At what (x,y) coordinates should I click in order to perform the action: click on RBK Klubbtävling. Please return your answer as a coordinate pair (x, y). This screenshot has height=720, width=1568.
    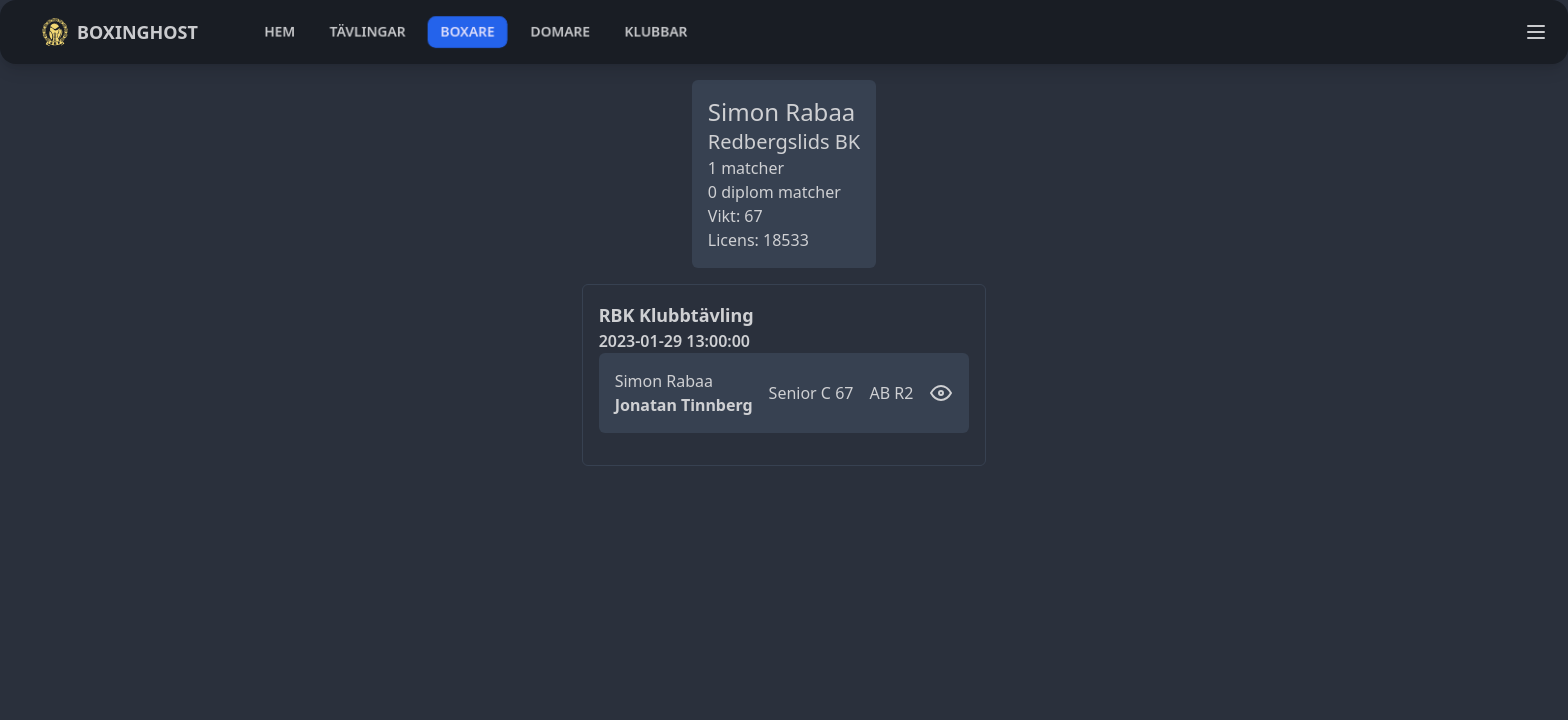
    Looking at the image, I should click on (676, 315).